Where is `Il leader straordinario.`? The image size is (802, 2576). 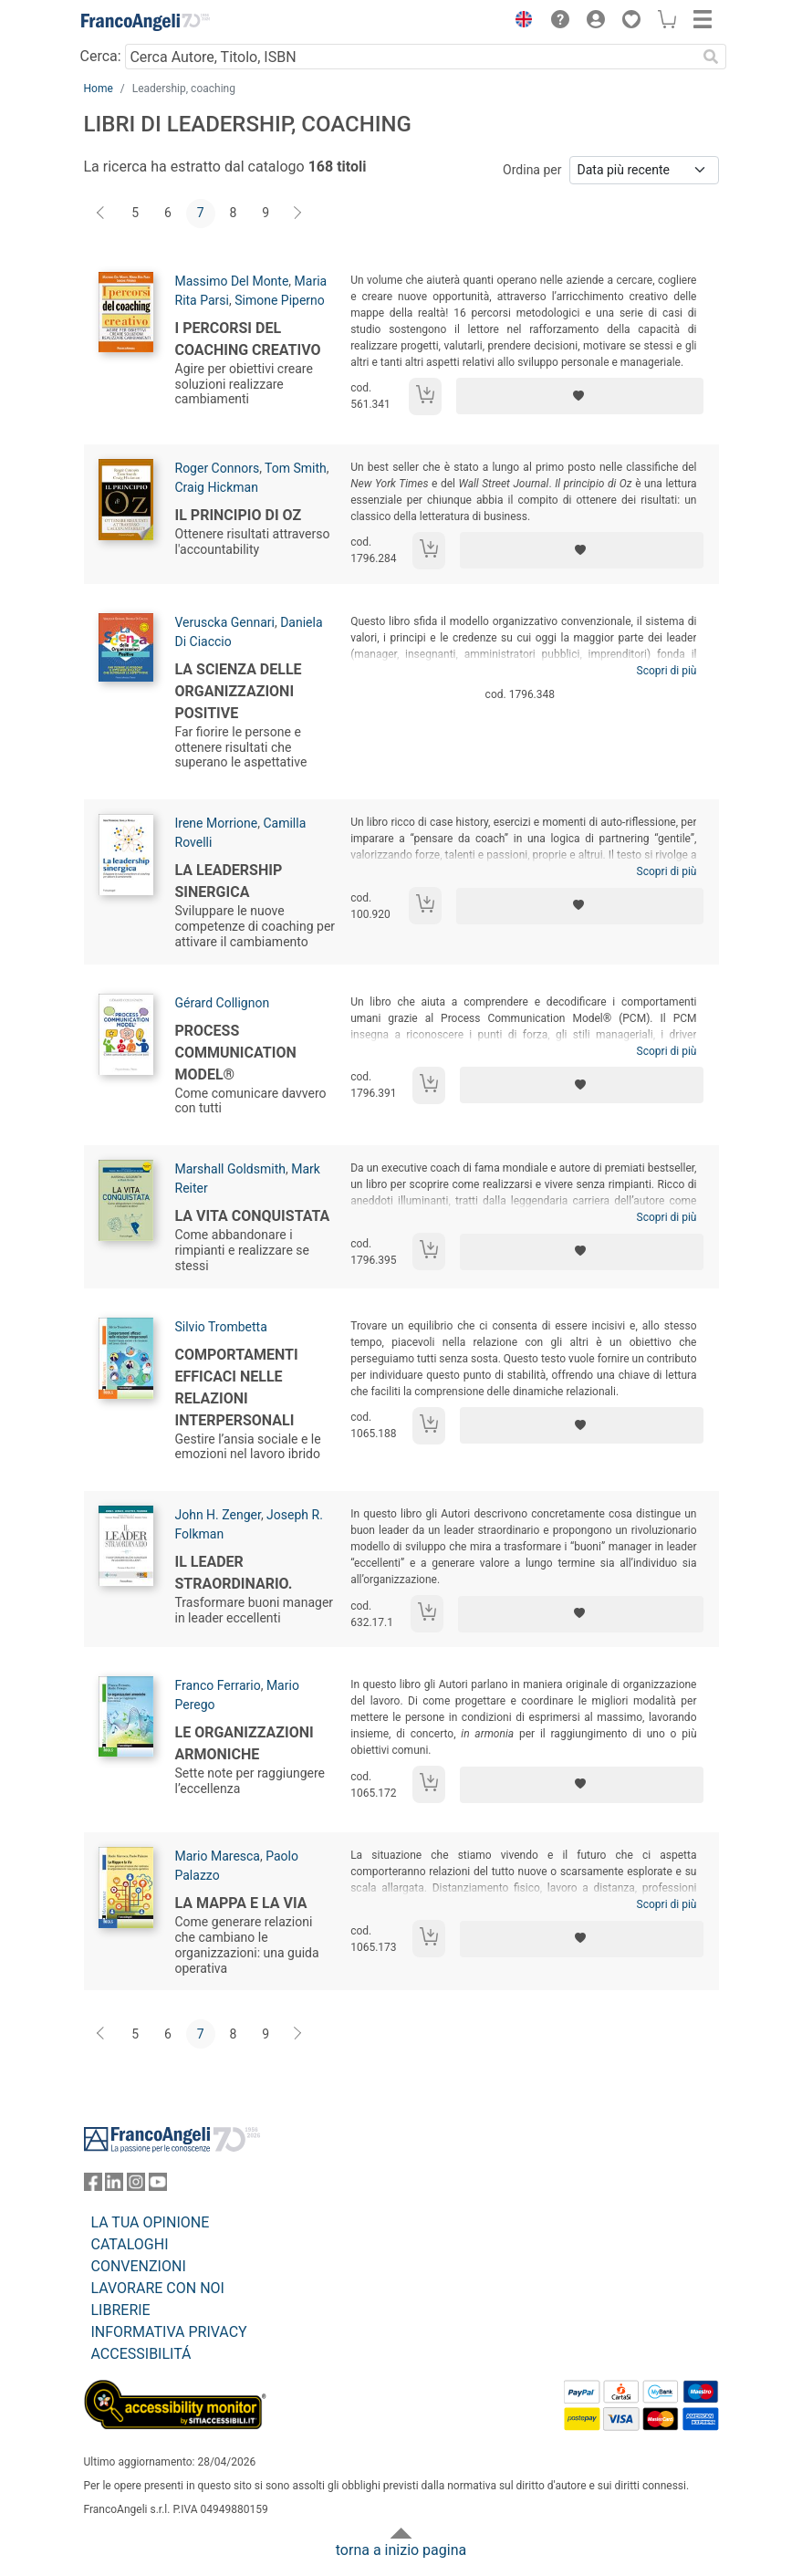
Il leader straordinario. is located at coordinates (234, 1572).